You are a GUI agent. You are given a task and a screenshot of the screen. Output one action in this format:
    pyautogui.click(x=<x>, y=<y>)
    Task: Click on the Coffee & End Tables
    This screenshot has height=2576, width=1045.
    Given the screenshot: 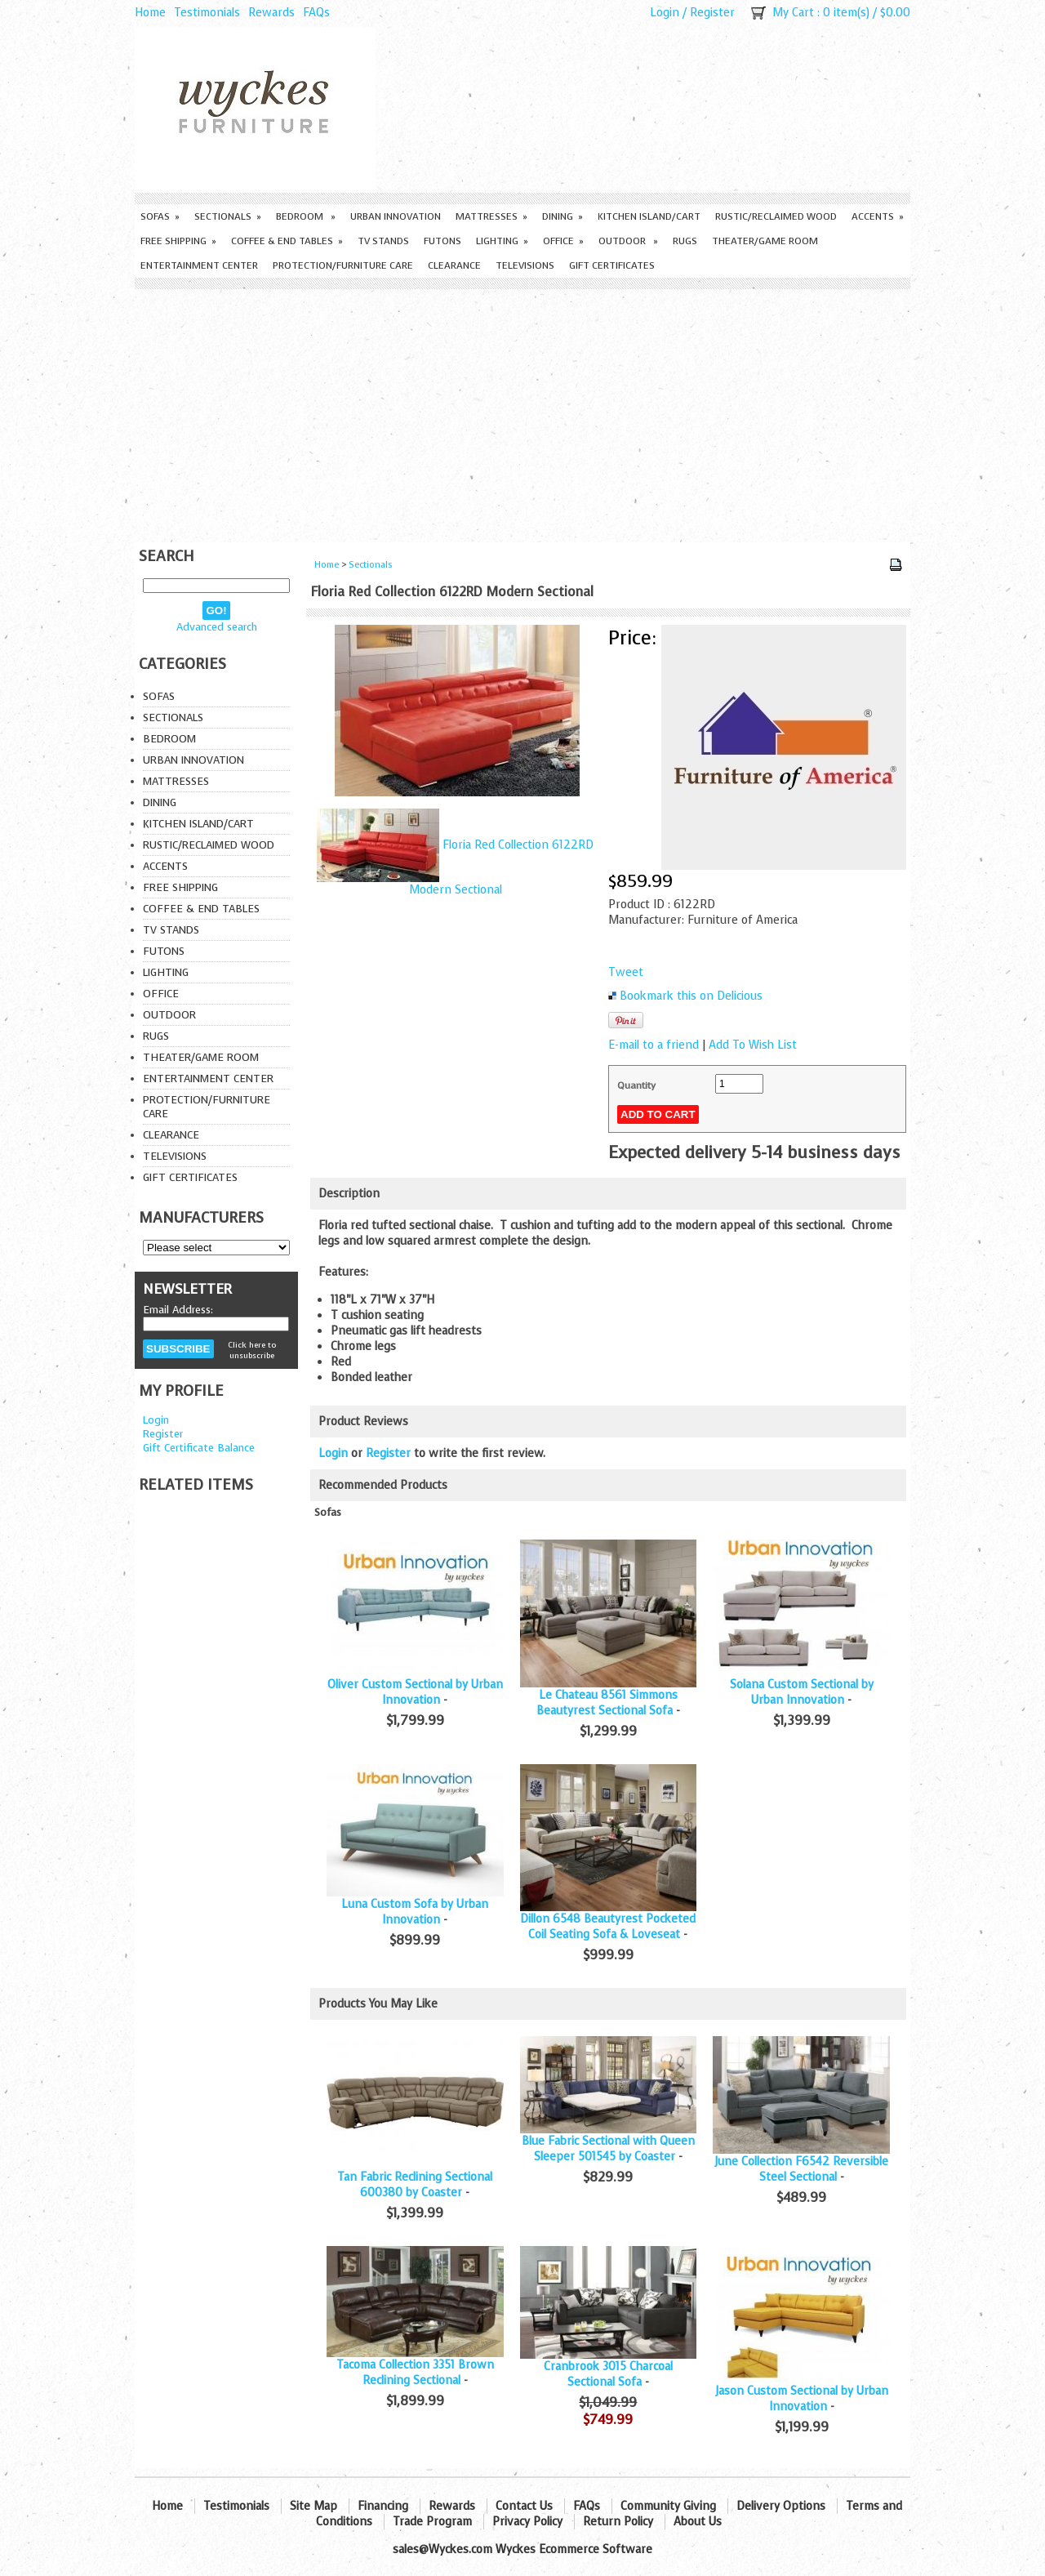 What is the action you would take?
    pyautogui.click(x=287, y=240)
    